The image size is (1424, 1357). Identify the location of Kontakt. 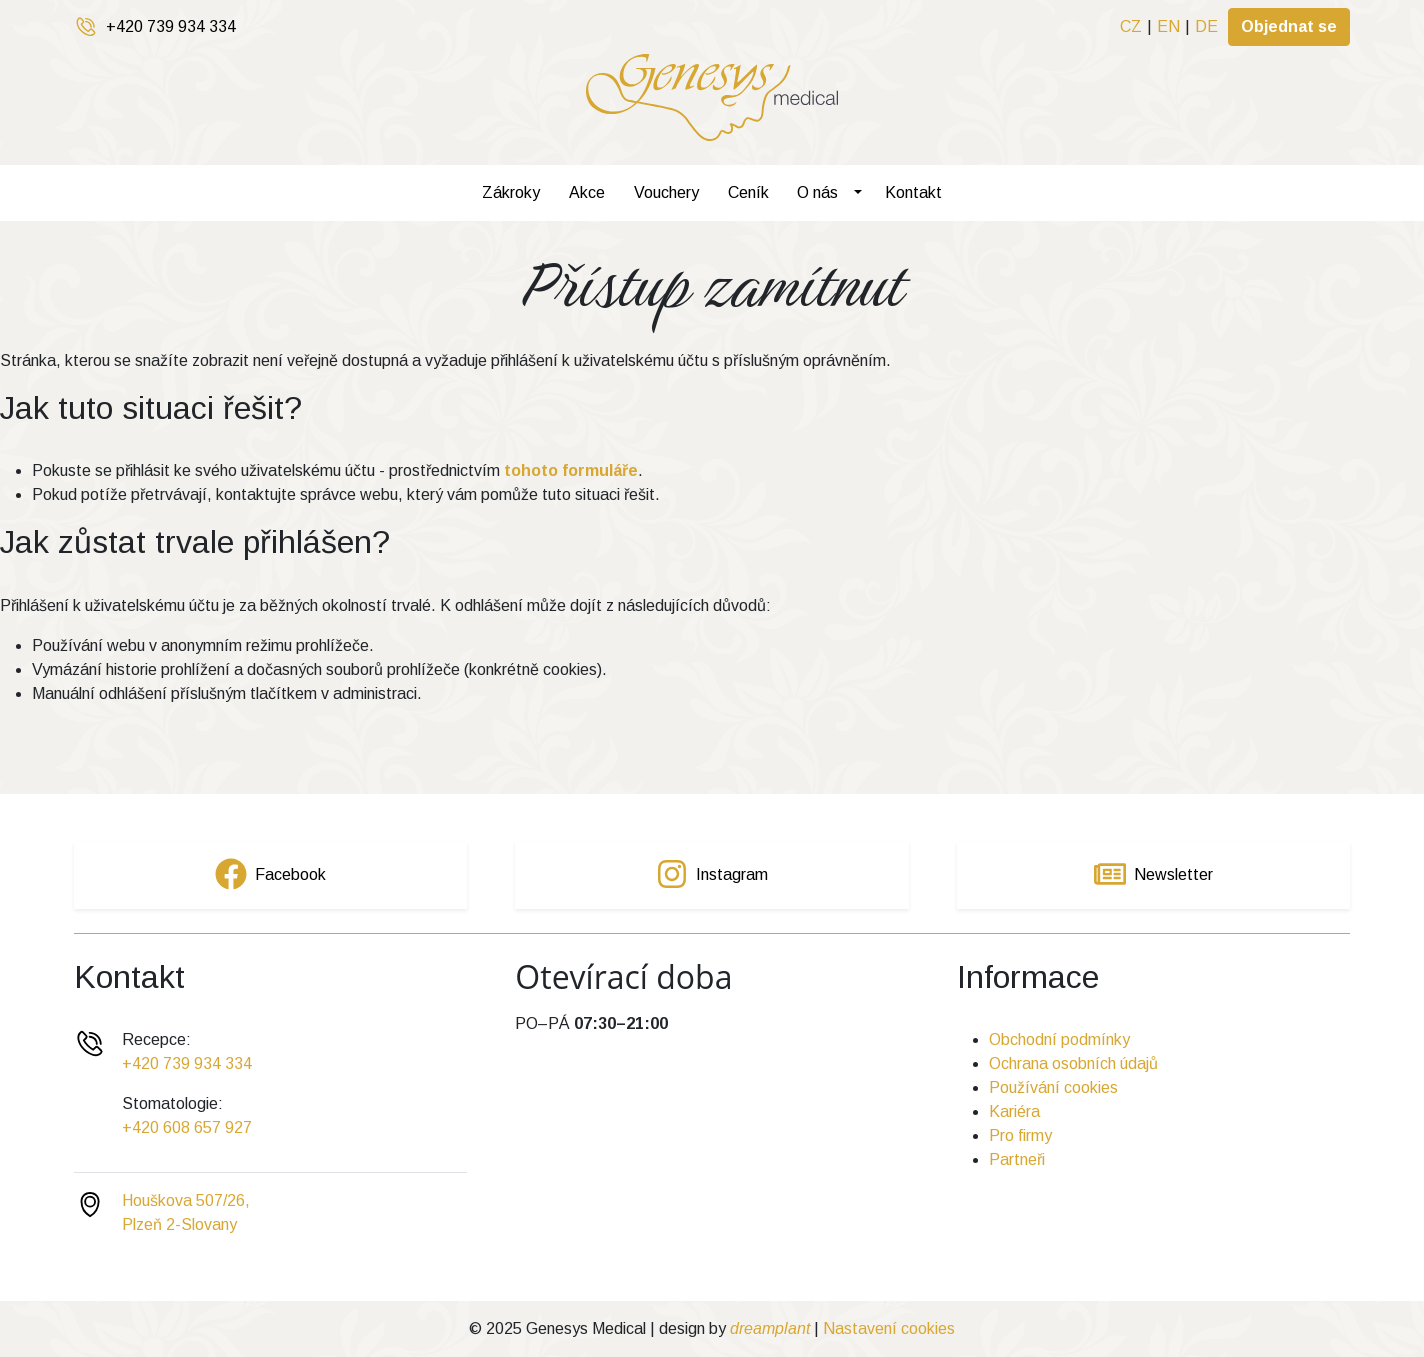
(913, 192).